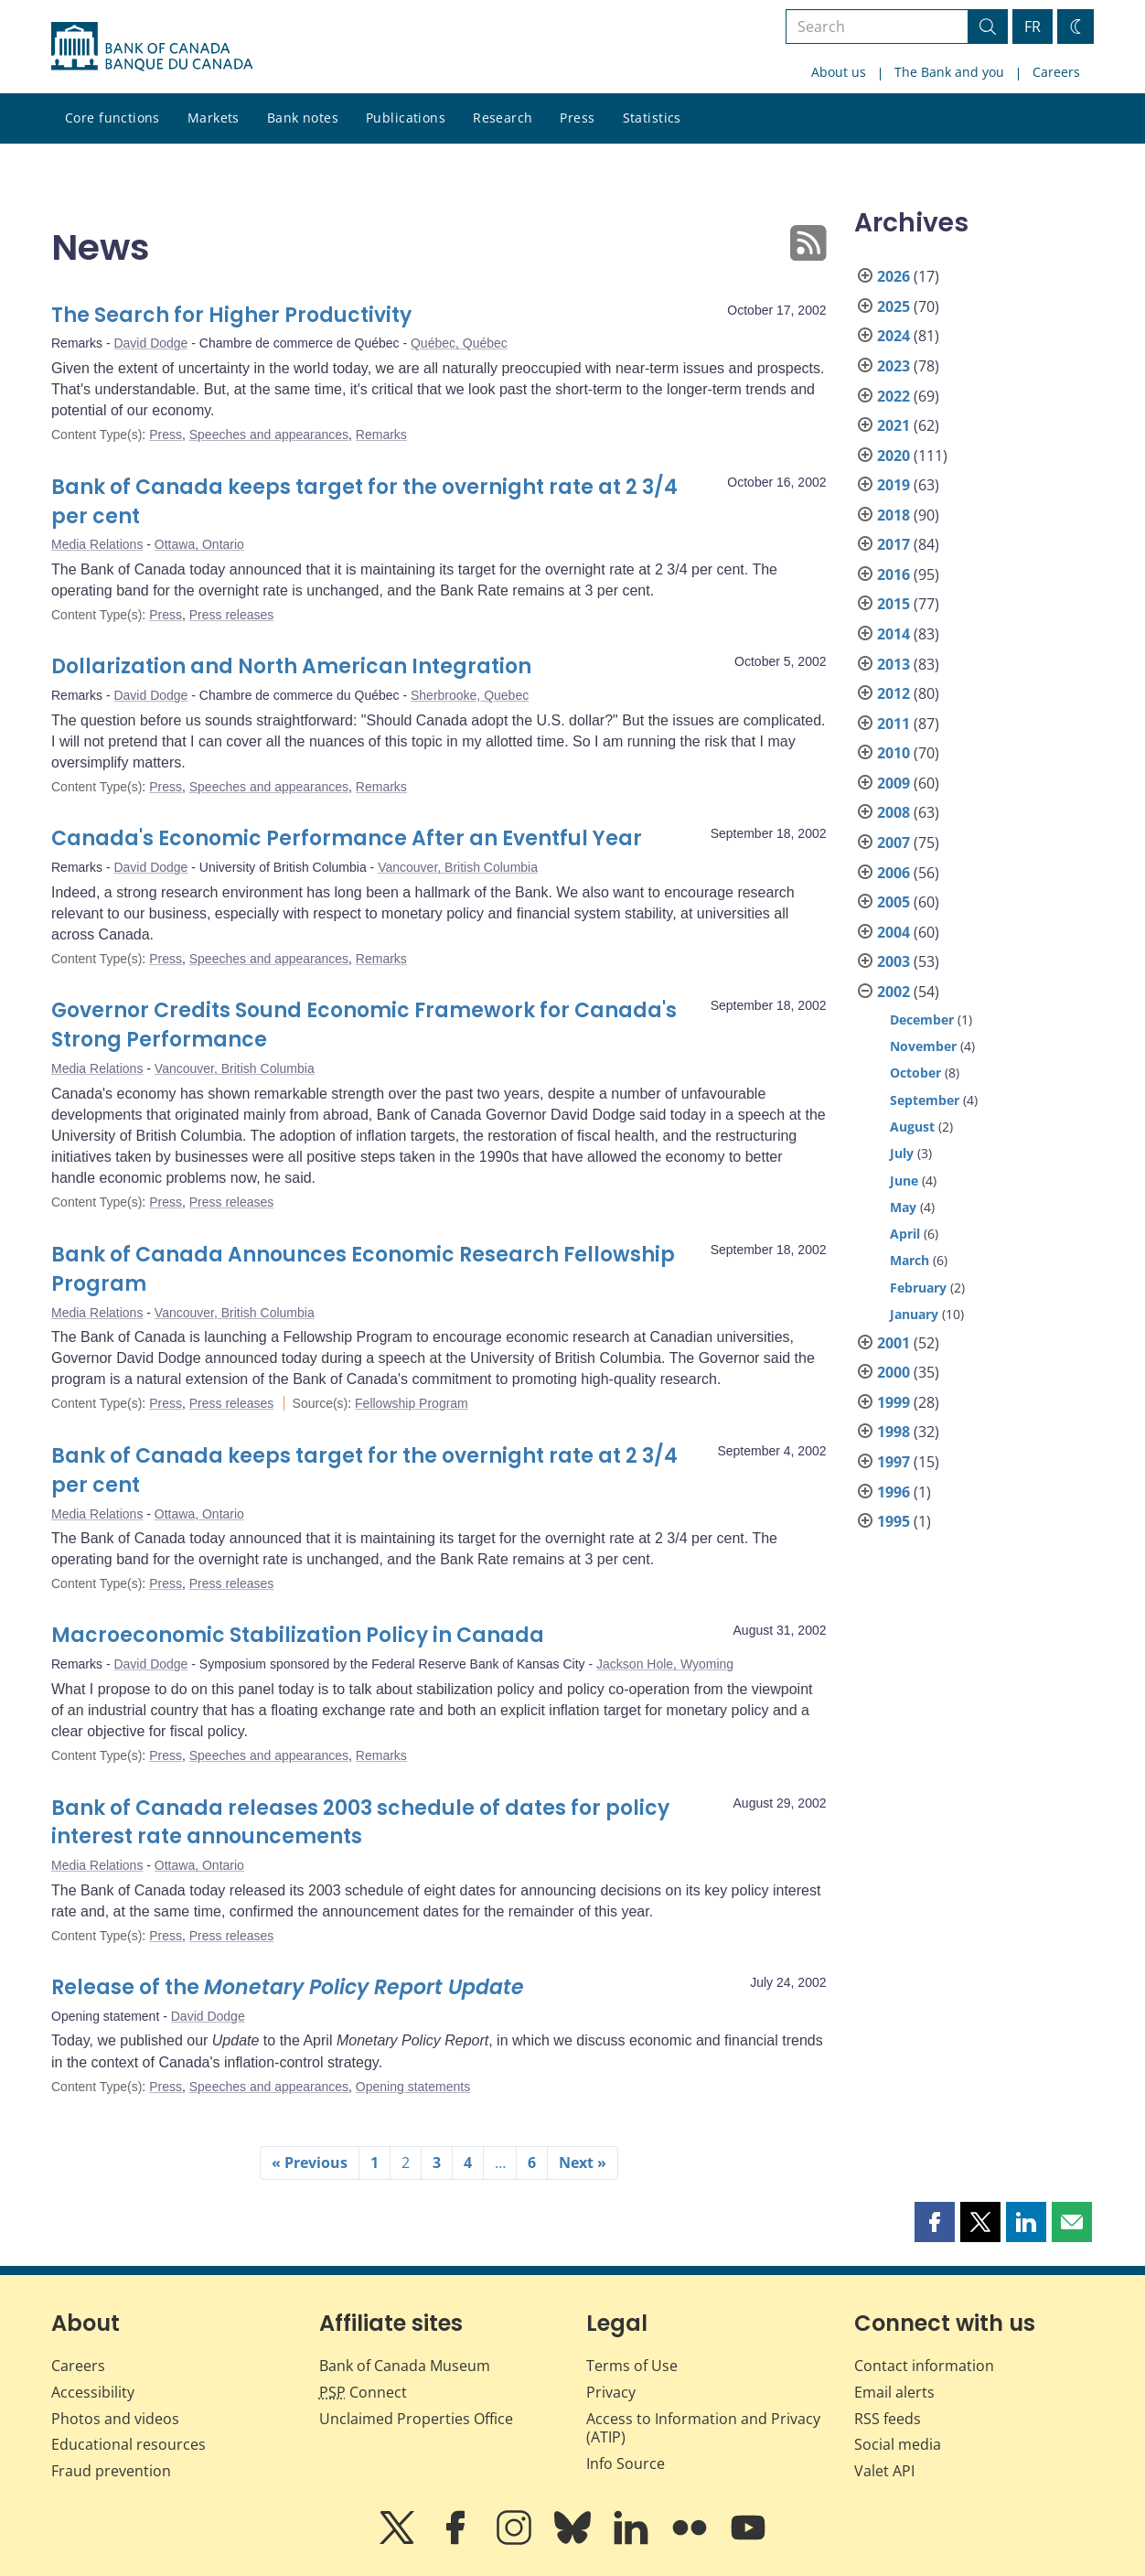 This screenshot has width=1145, height=2576. What do you see at coordinates (935, 2222) in the screenshot?
I see `[button]` at bounding box center [935, 2222].